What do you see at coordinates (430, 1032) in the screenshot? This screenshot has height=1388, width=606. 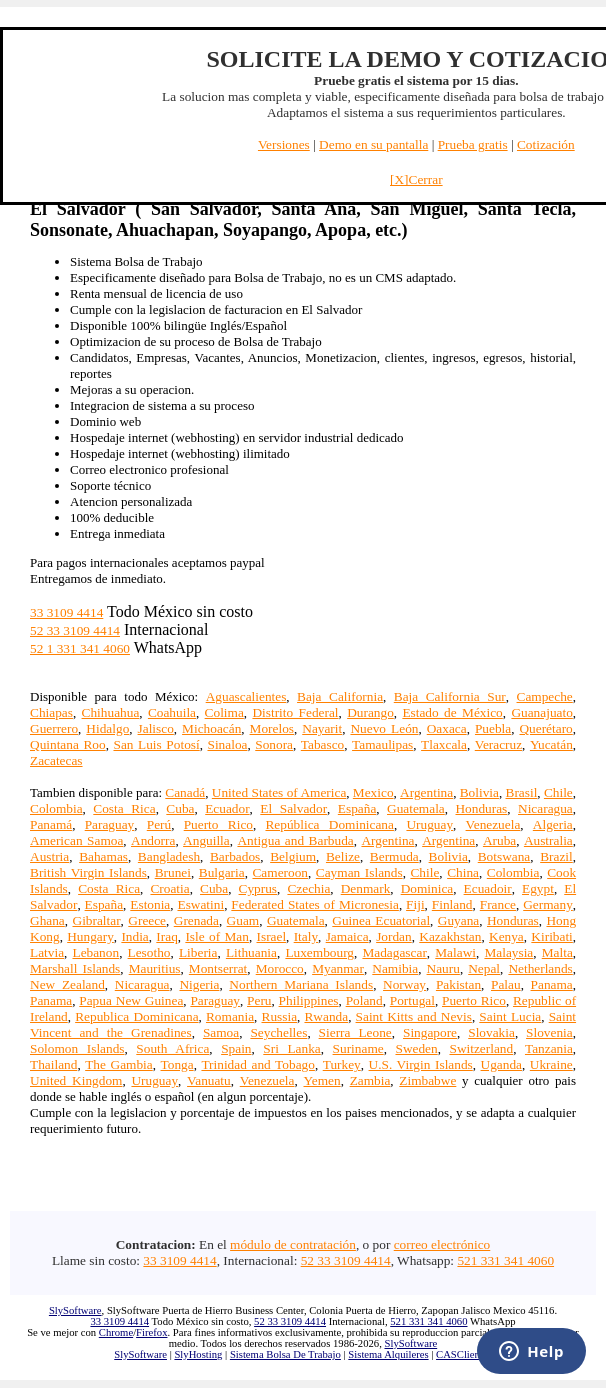 I see `Singapore` at bounding box center [430, 1032].